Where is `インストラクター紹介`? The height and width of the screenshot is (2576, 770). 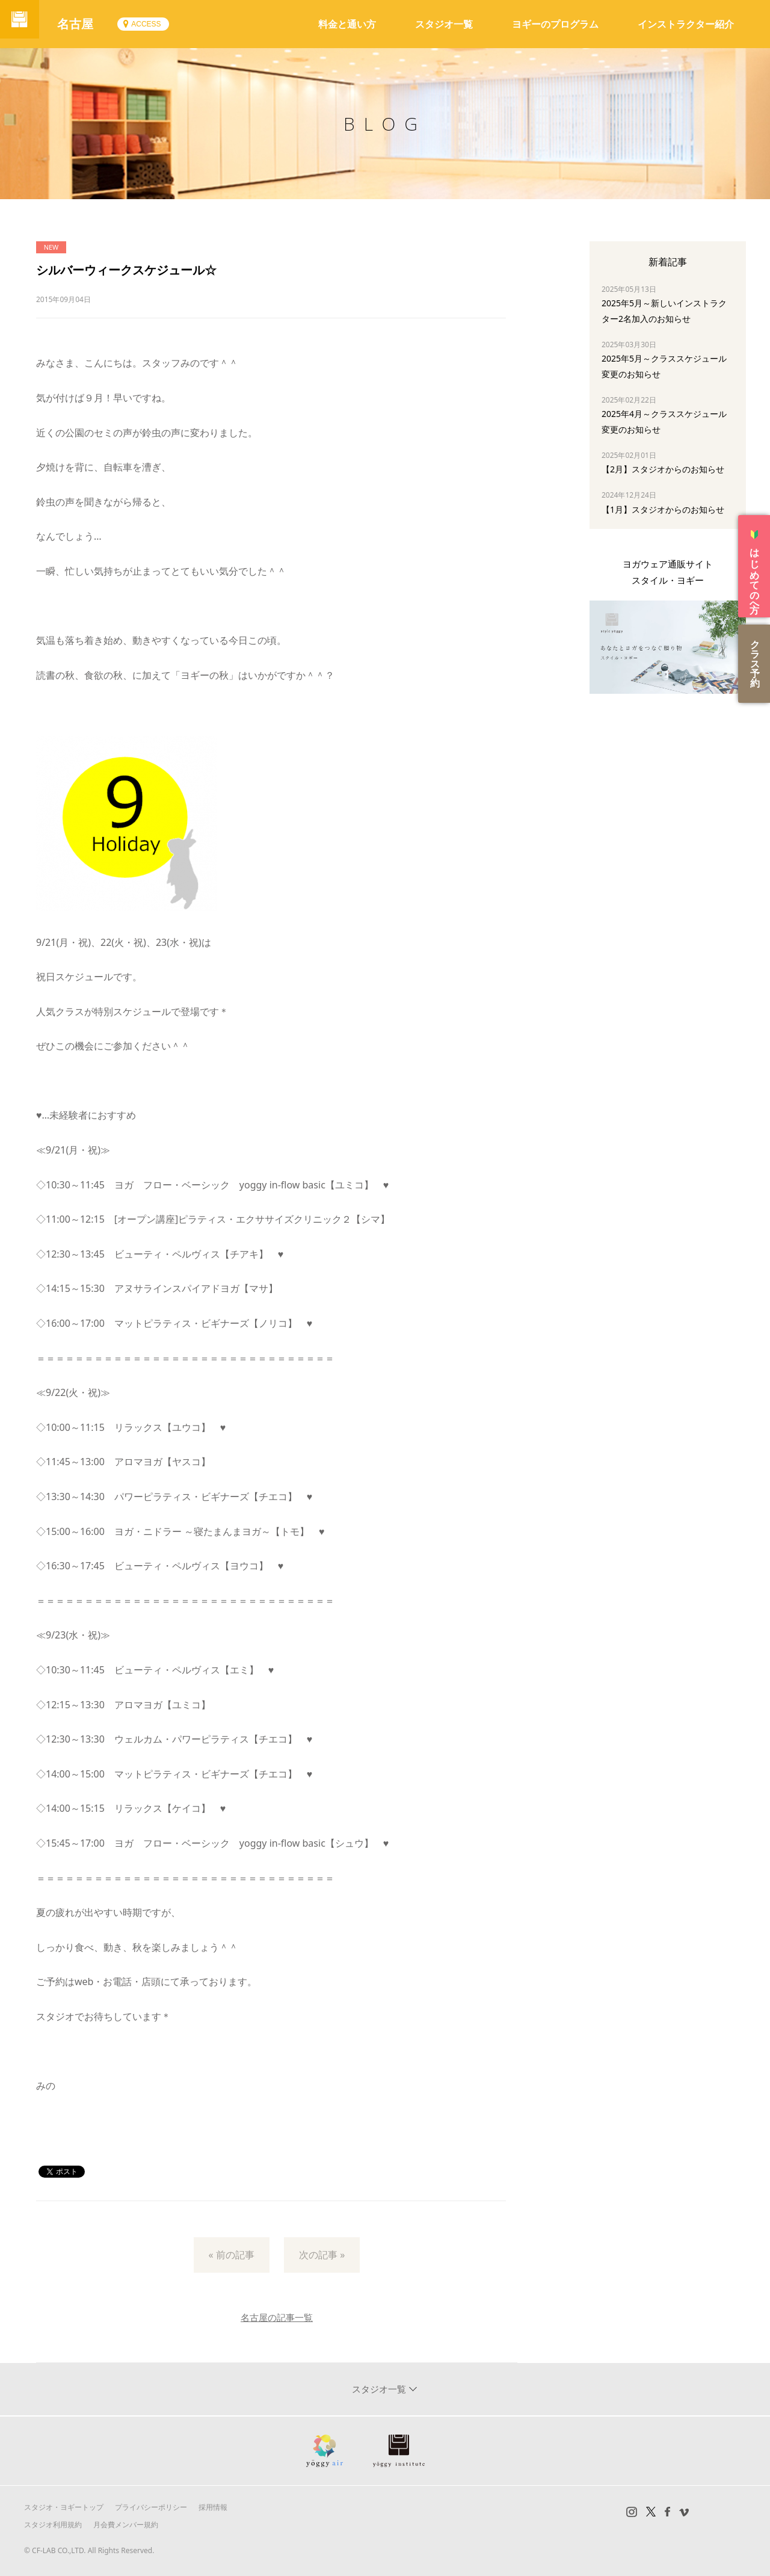
インストラクター紹介 is located at coordinates (686, 24).